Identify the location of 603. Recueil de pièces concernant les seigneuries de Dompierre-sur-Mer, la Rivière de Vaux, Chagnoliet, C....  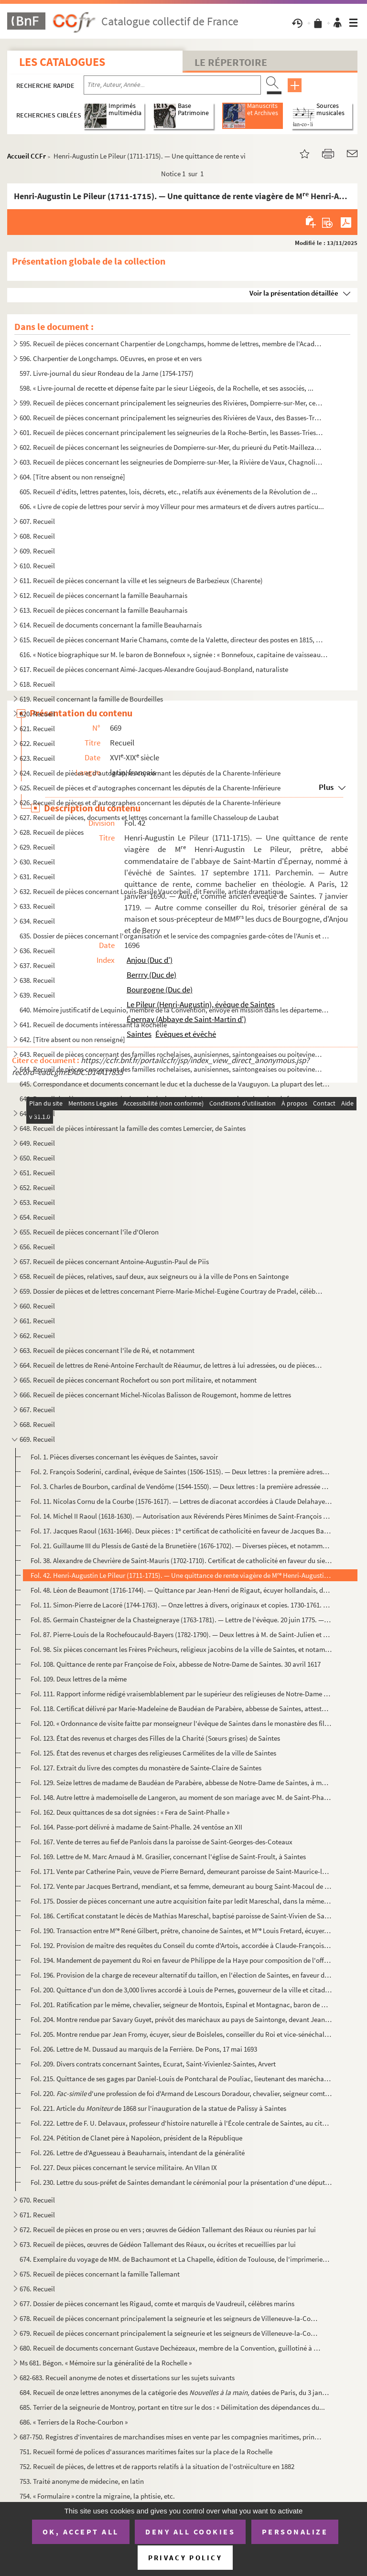
(171, 462).